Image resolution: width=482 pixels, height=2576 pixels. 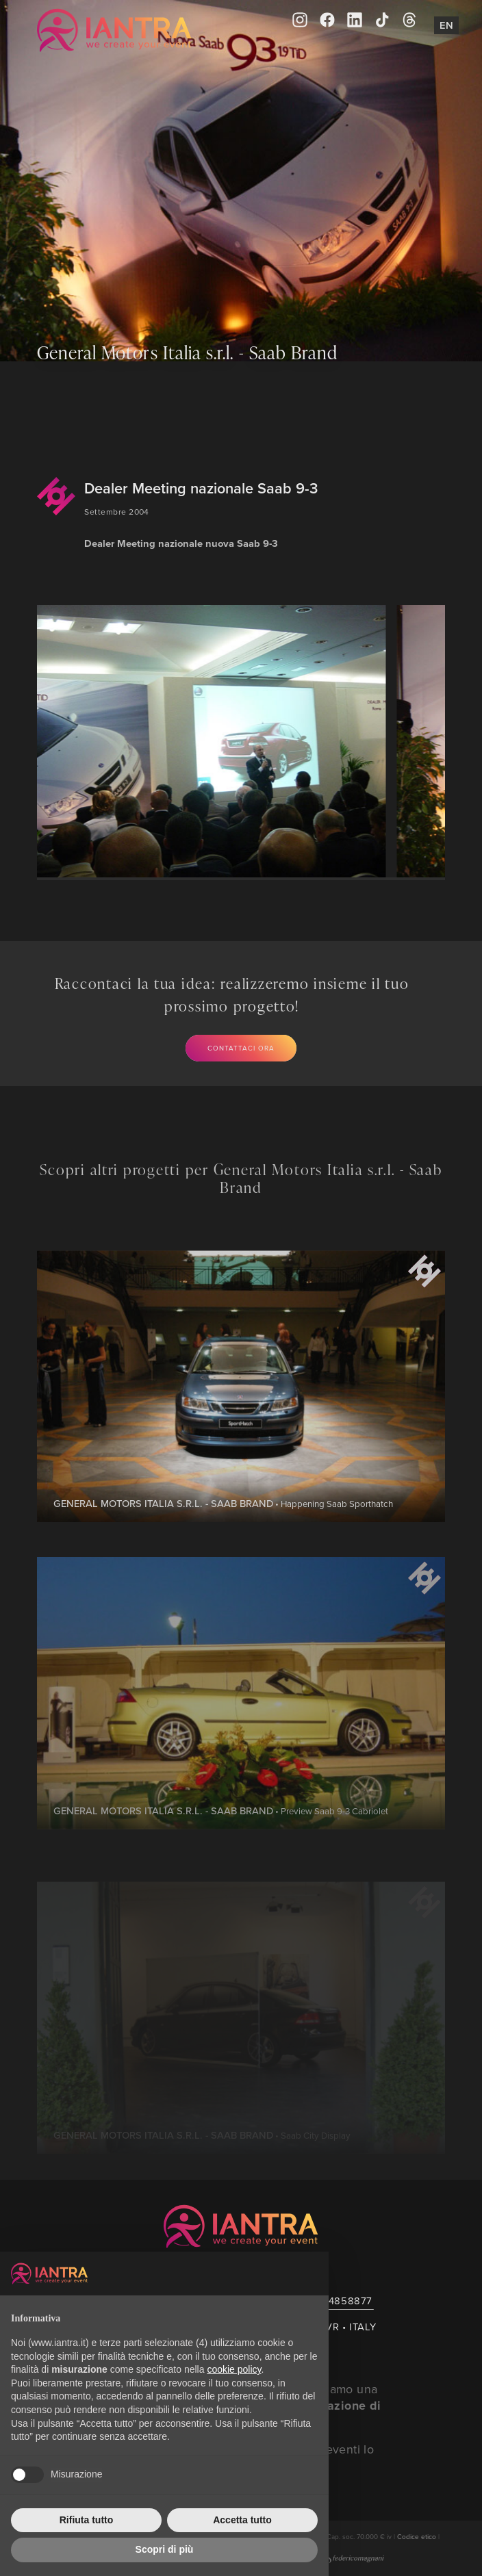 I want to click on En, so click(x=446, y=25).